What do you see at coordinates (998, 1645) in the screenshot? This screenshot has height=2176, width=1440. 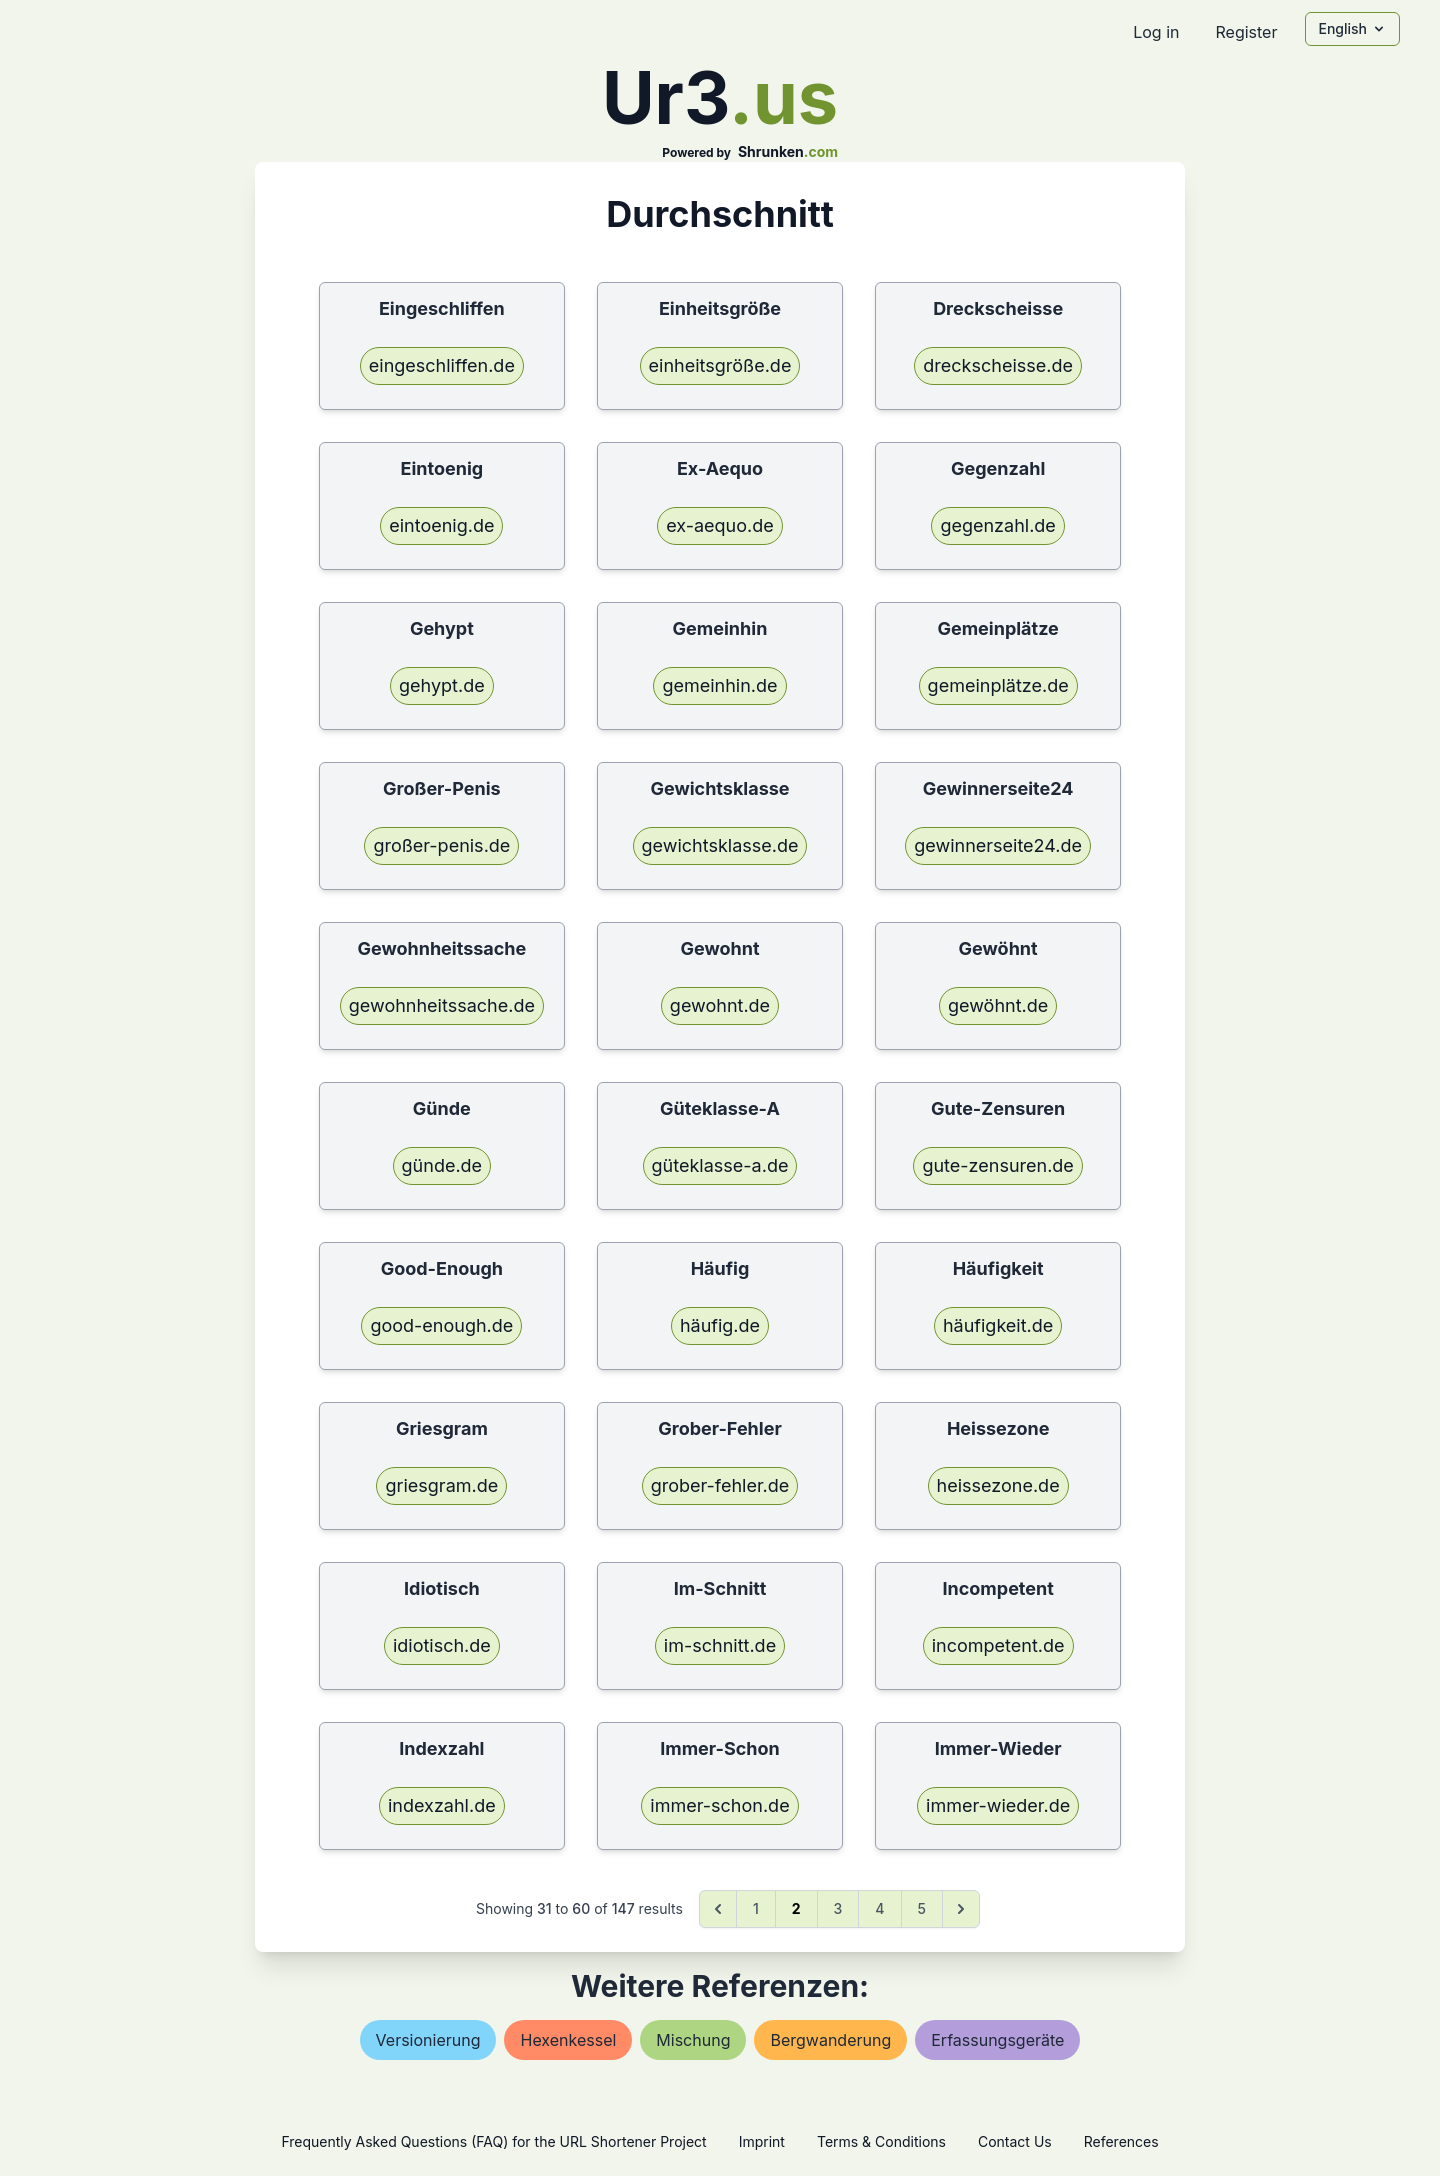 I see `incompetent.de` at bounding box center [998, 1645].